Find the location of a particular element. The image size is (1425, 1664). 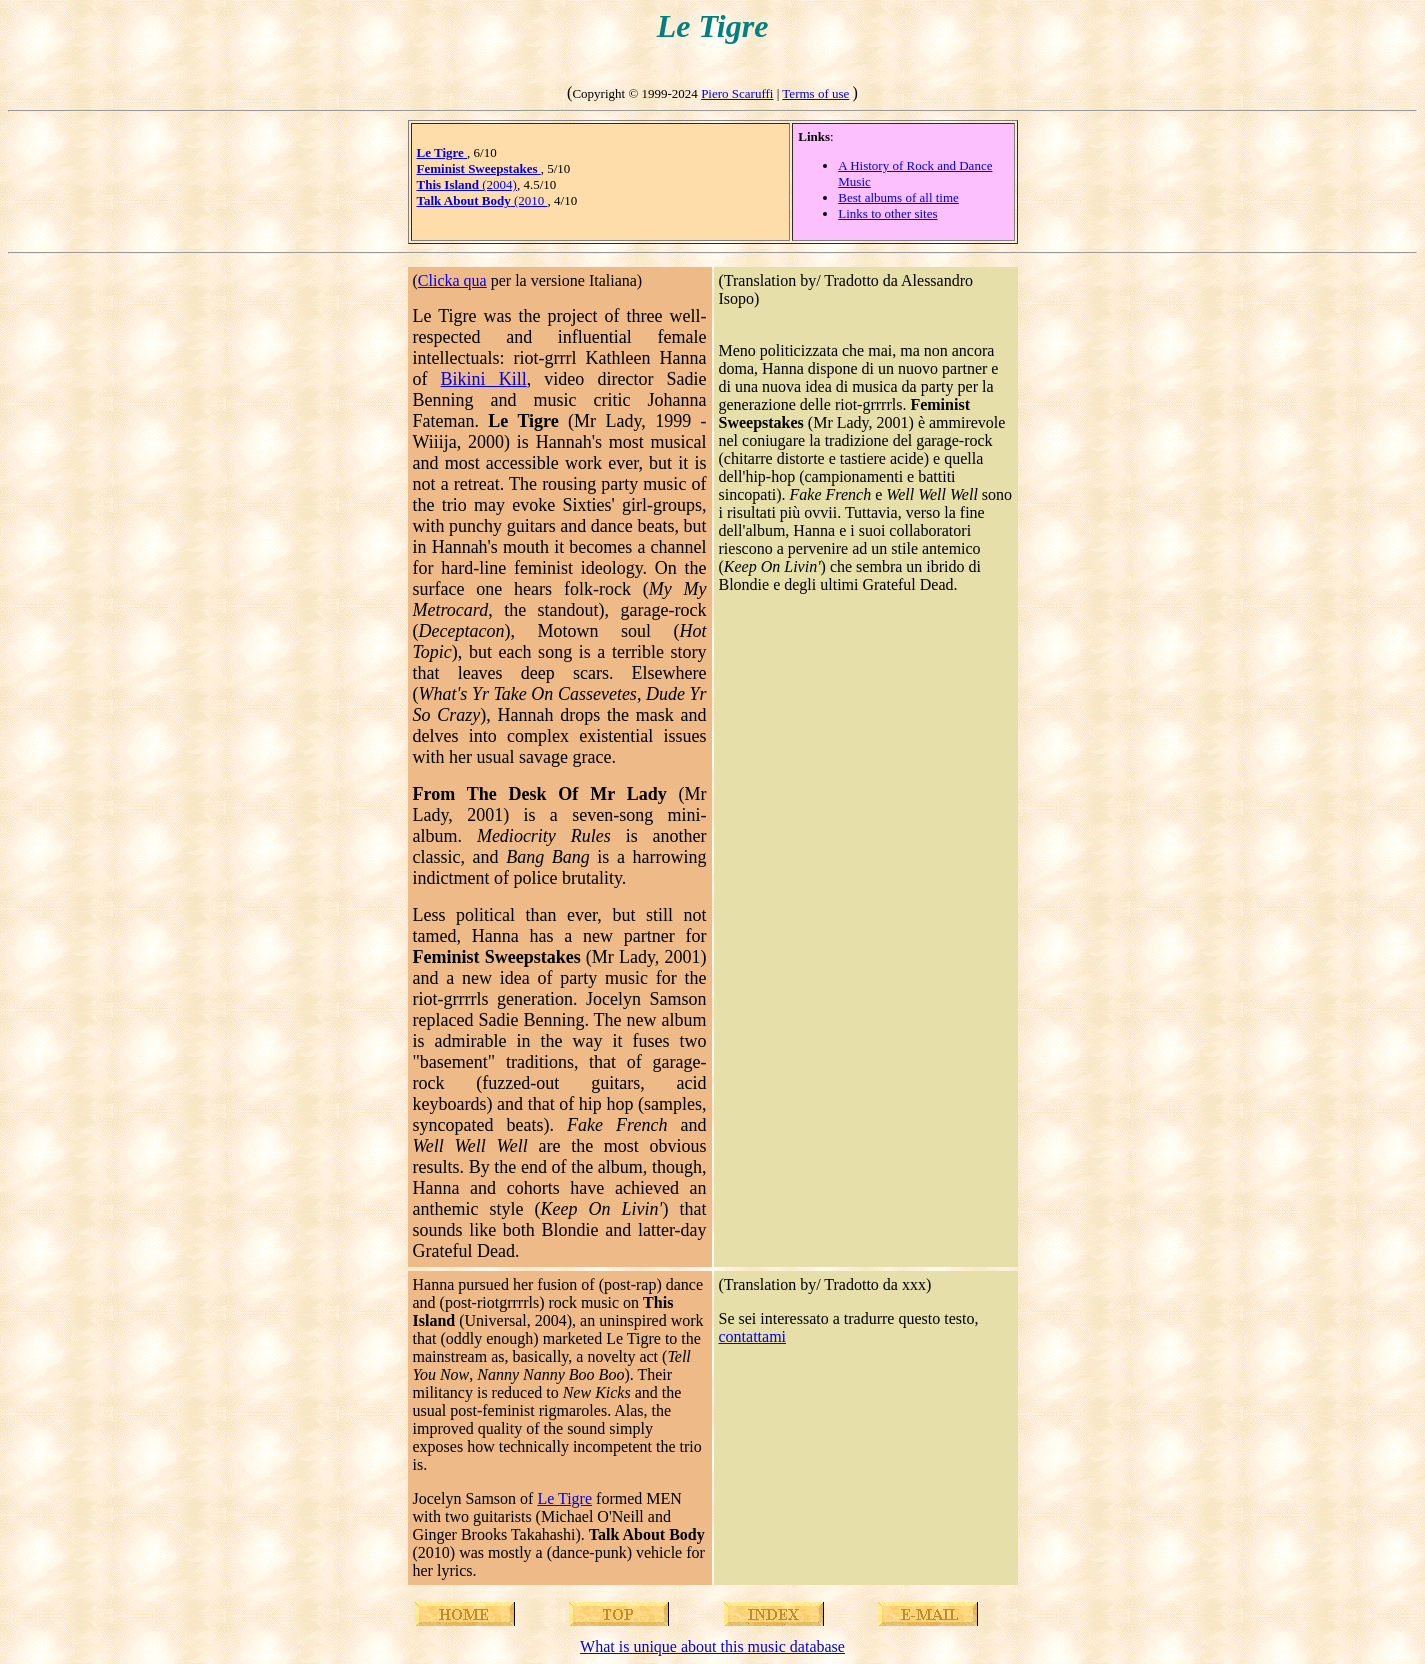

What is unique about this music database is located at coordinates (712, 1646).